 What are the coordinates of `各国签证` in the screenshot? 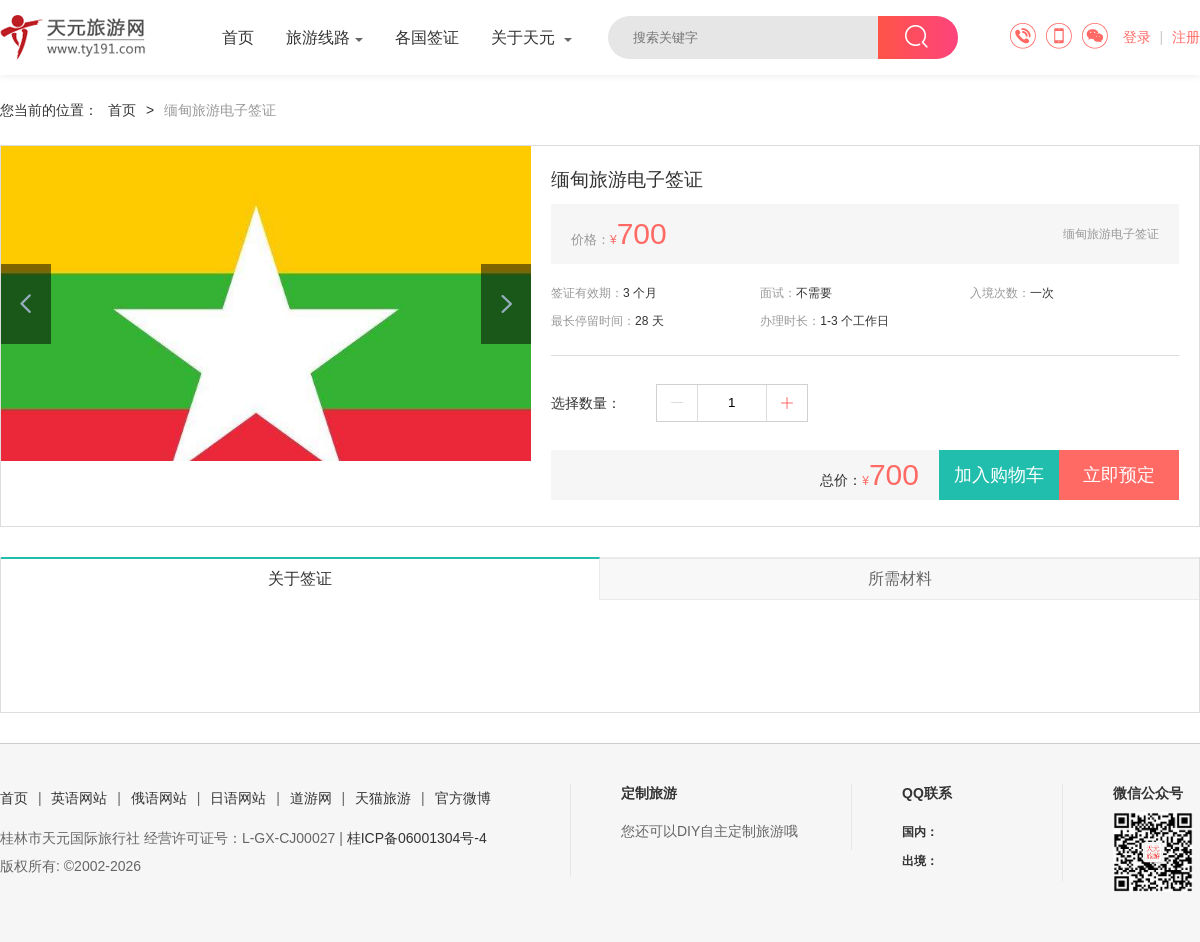 It's located at (427, 37).